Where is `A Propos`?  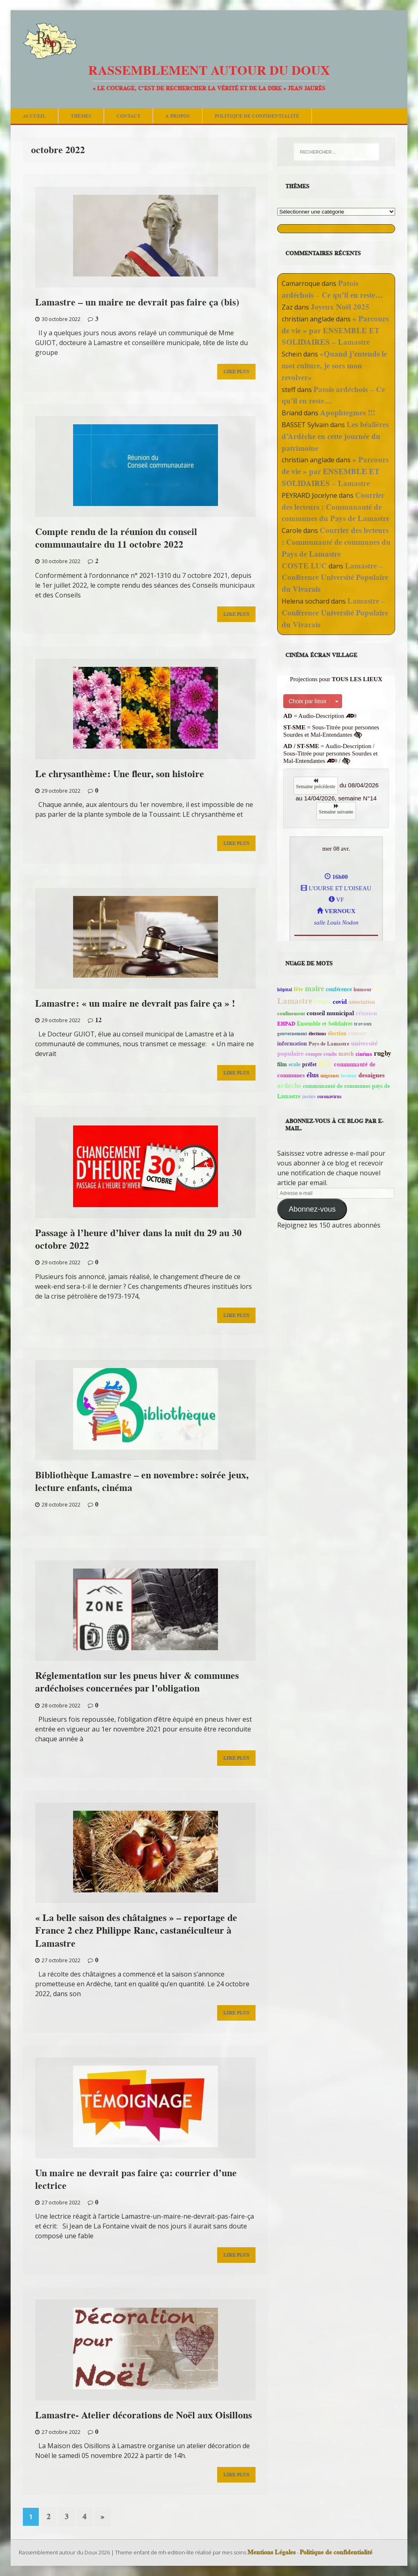 A Propos is located at coordinates (177, 115).